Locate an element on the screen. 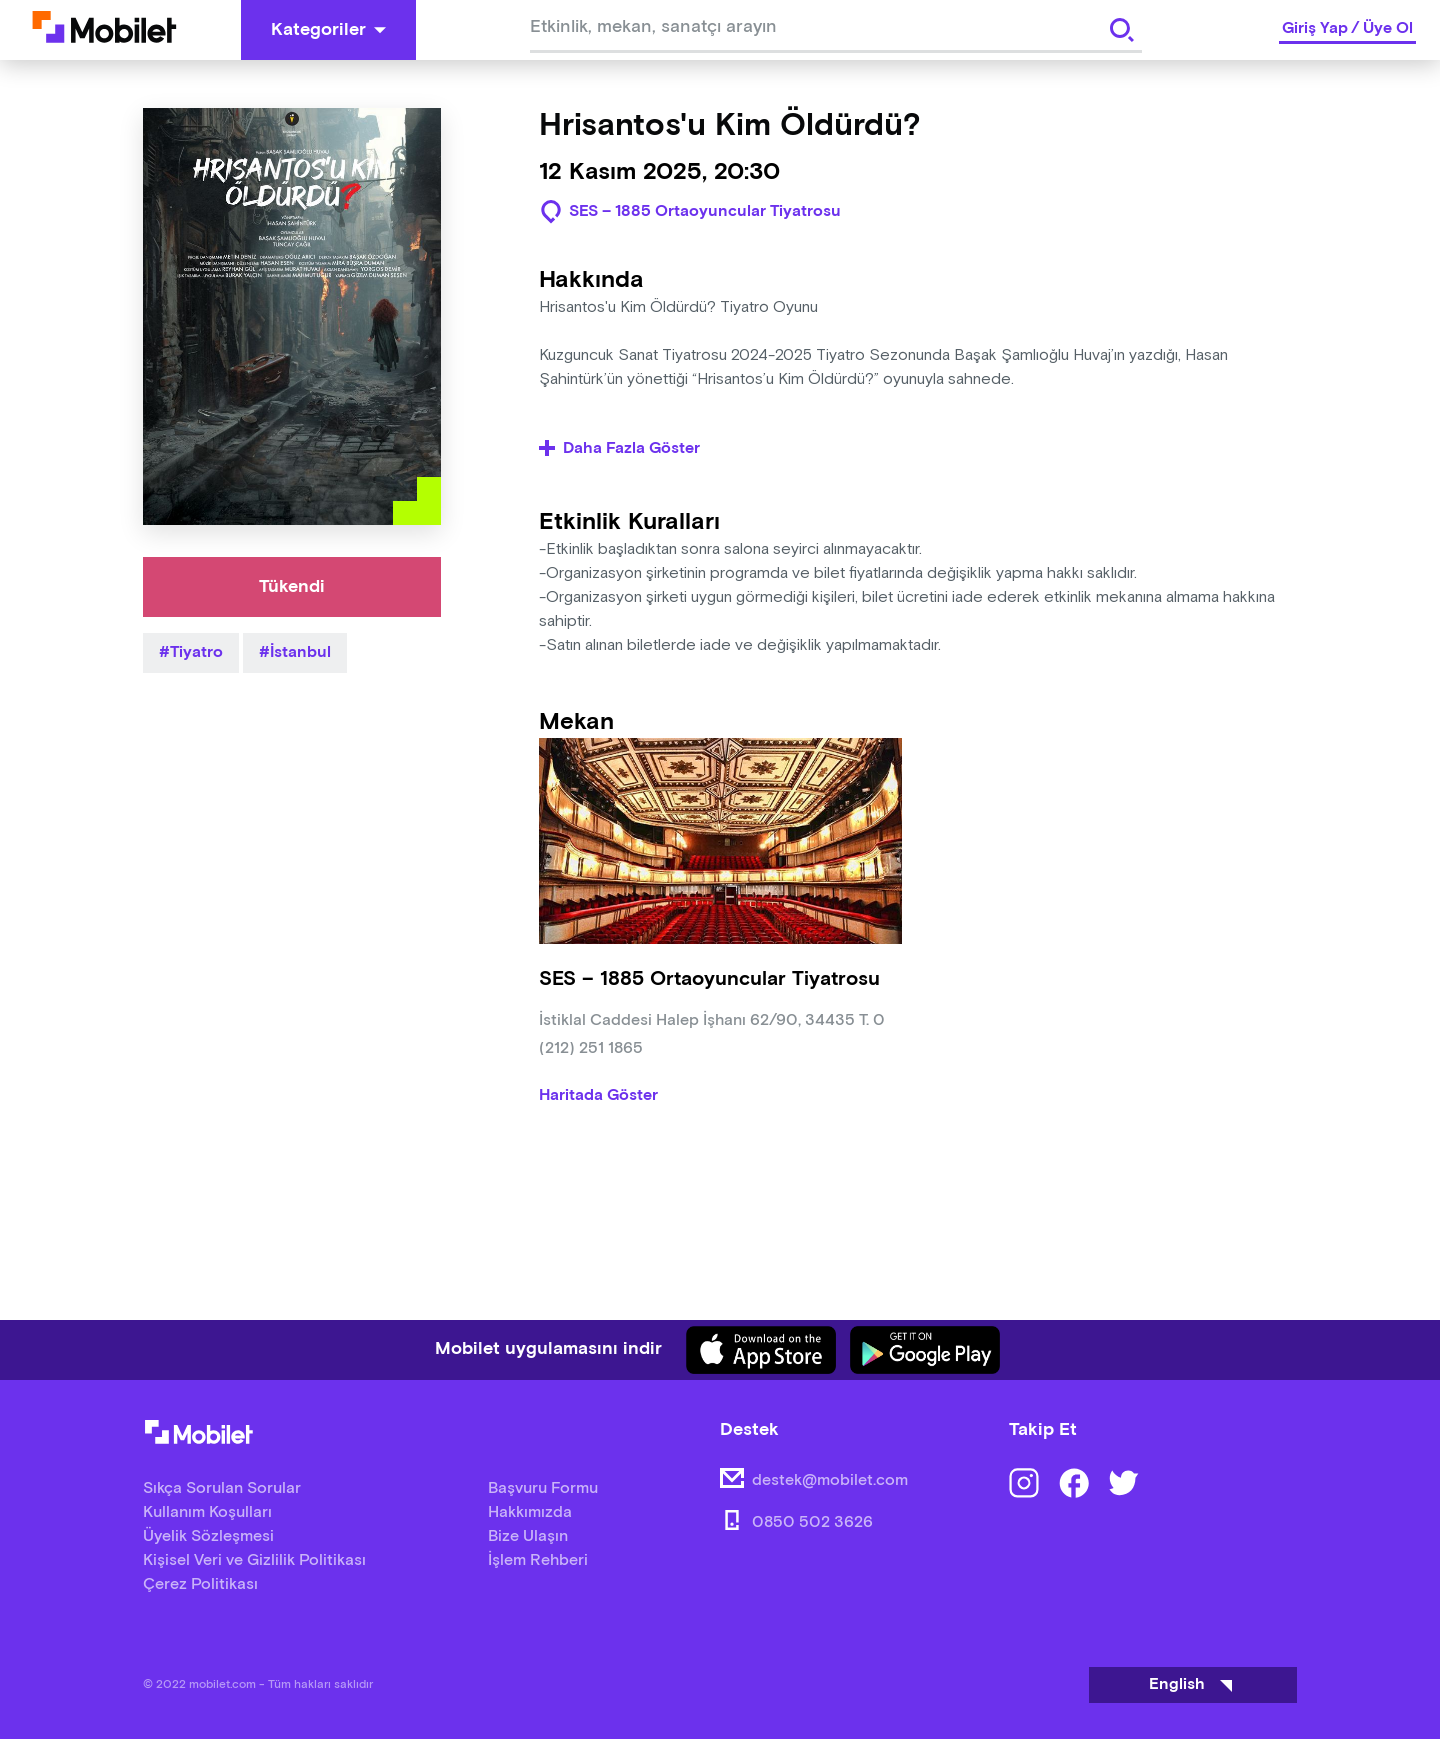 The height and width of the screenshot is (1739, 1440). Üyelik Sözleşmesi is located at coordinates (208, 1536).